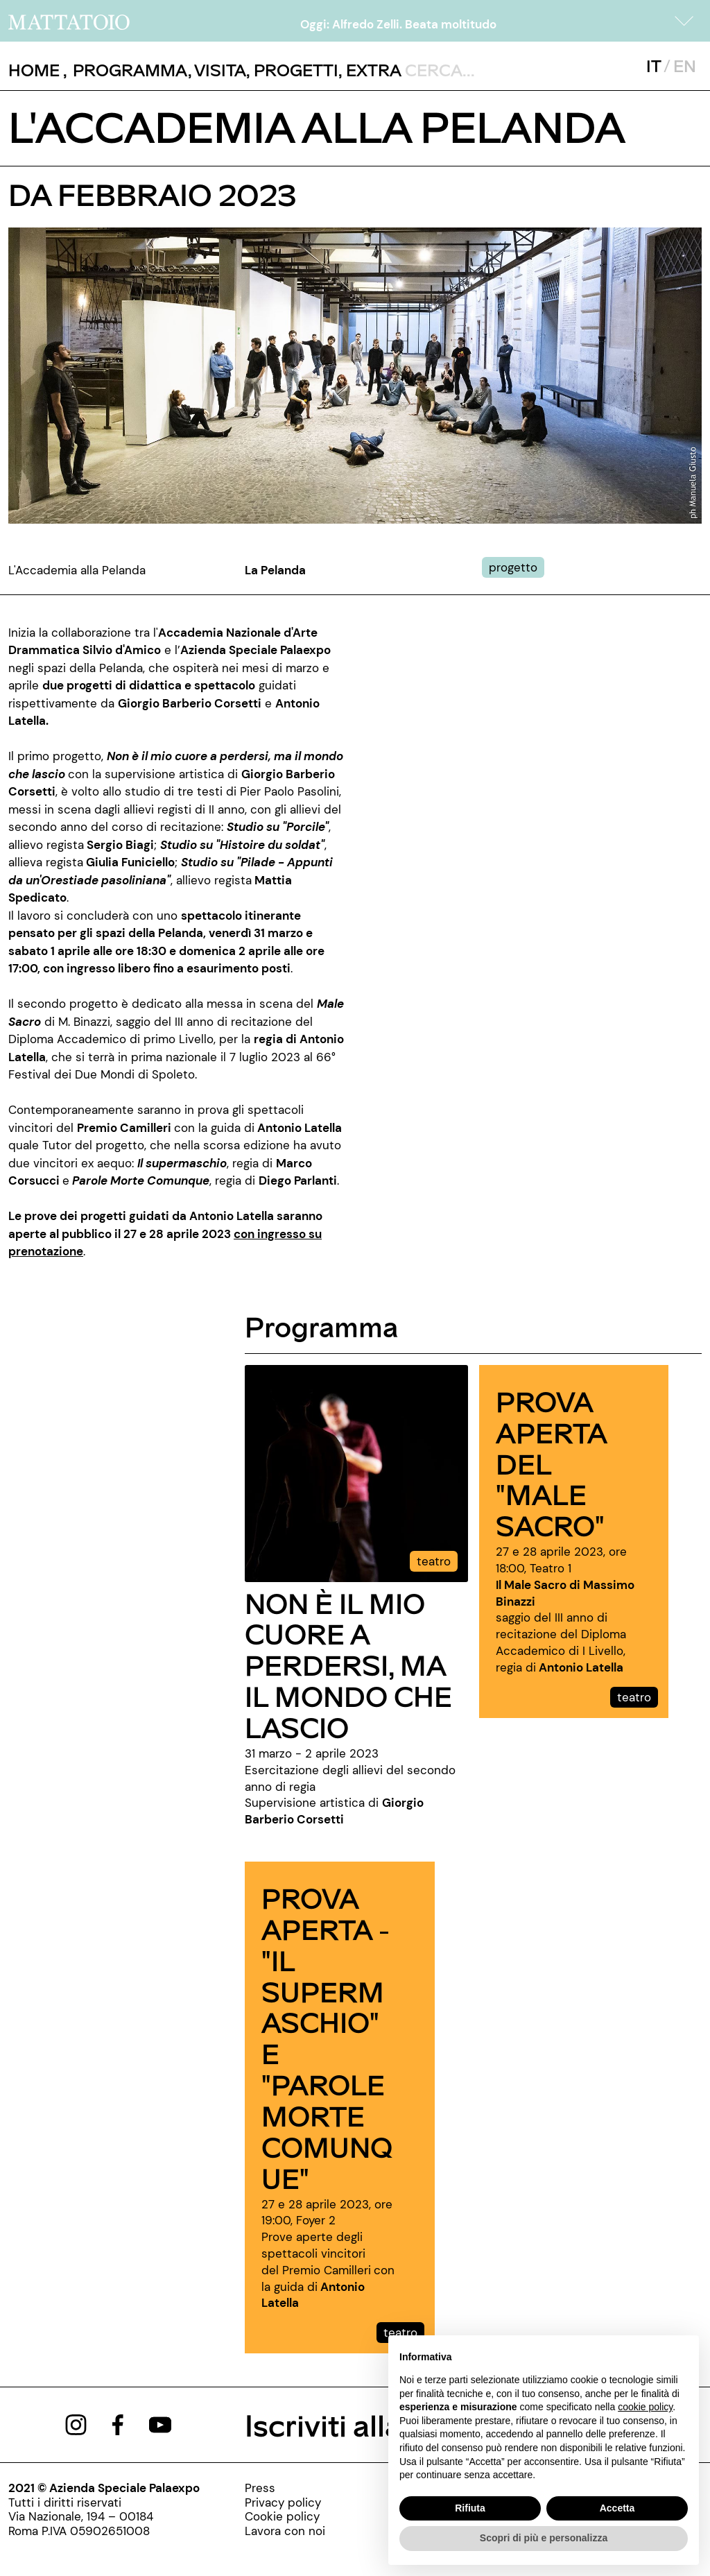 This screenshot has width=710, height=2576. Describe the element at coordinates (434, 1561) in the screenshot. I see `teatro [../evento/non-e-il-mio-cuore-a-perdersi-ma-il-mondo-che-lascio]` at that location.